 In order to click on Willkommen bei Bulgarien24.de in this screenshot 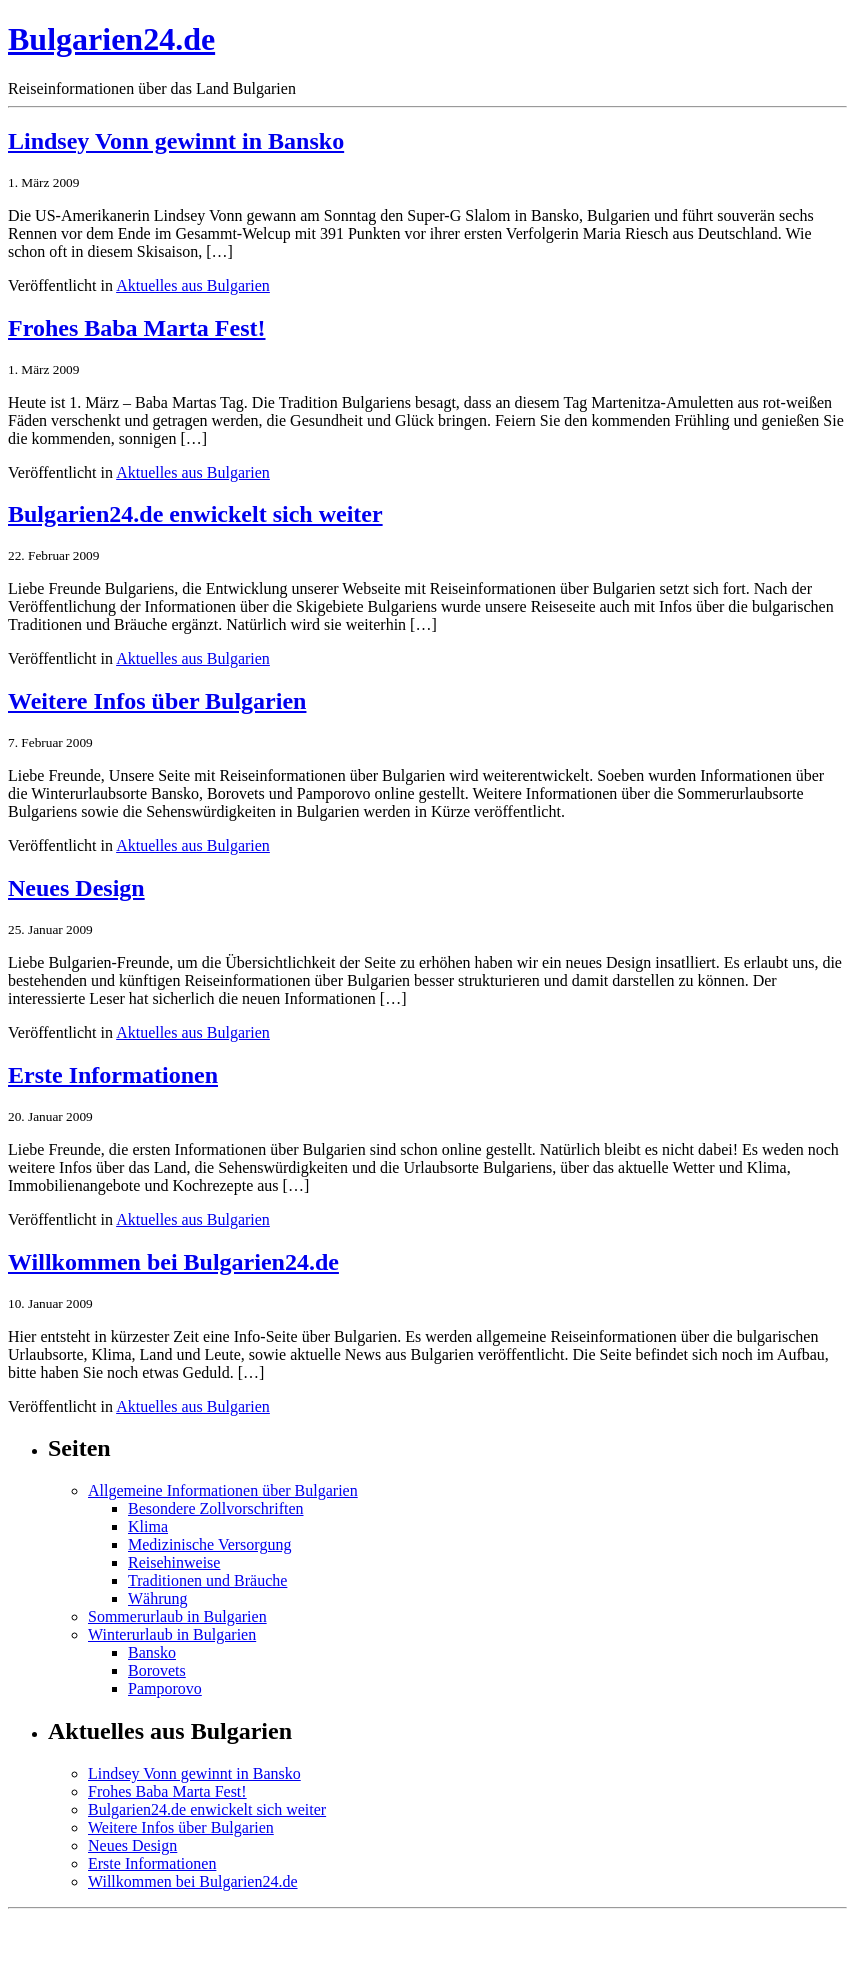, I will do `click(173, 1262)`.